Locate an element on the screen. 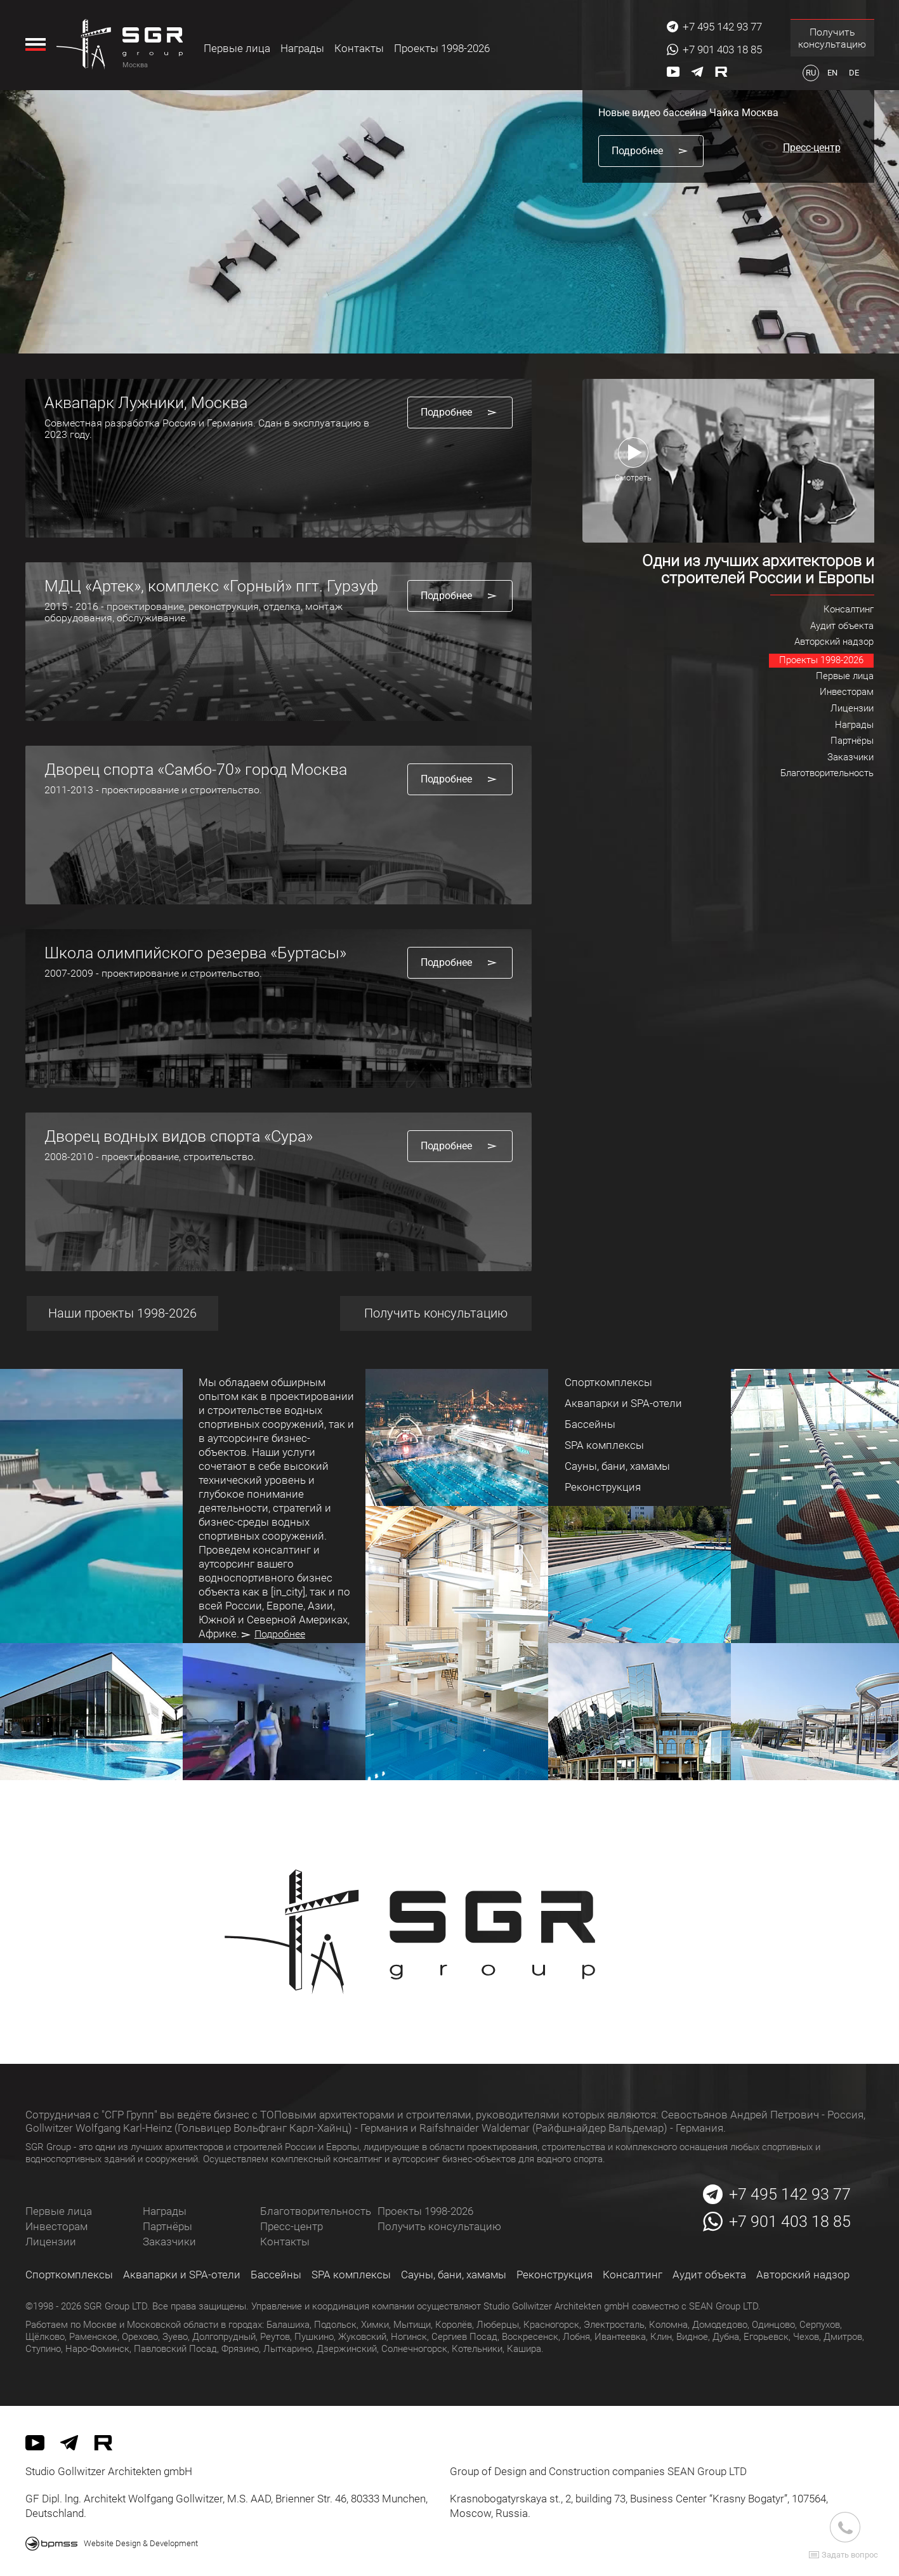 The image size is (899, 2576). +7 901 403 18 85 [Звоните нам] is located at coordinates (722, 49).